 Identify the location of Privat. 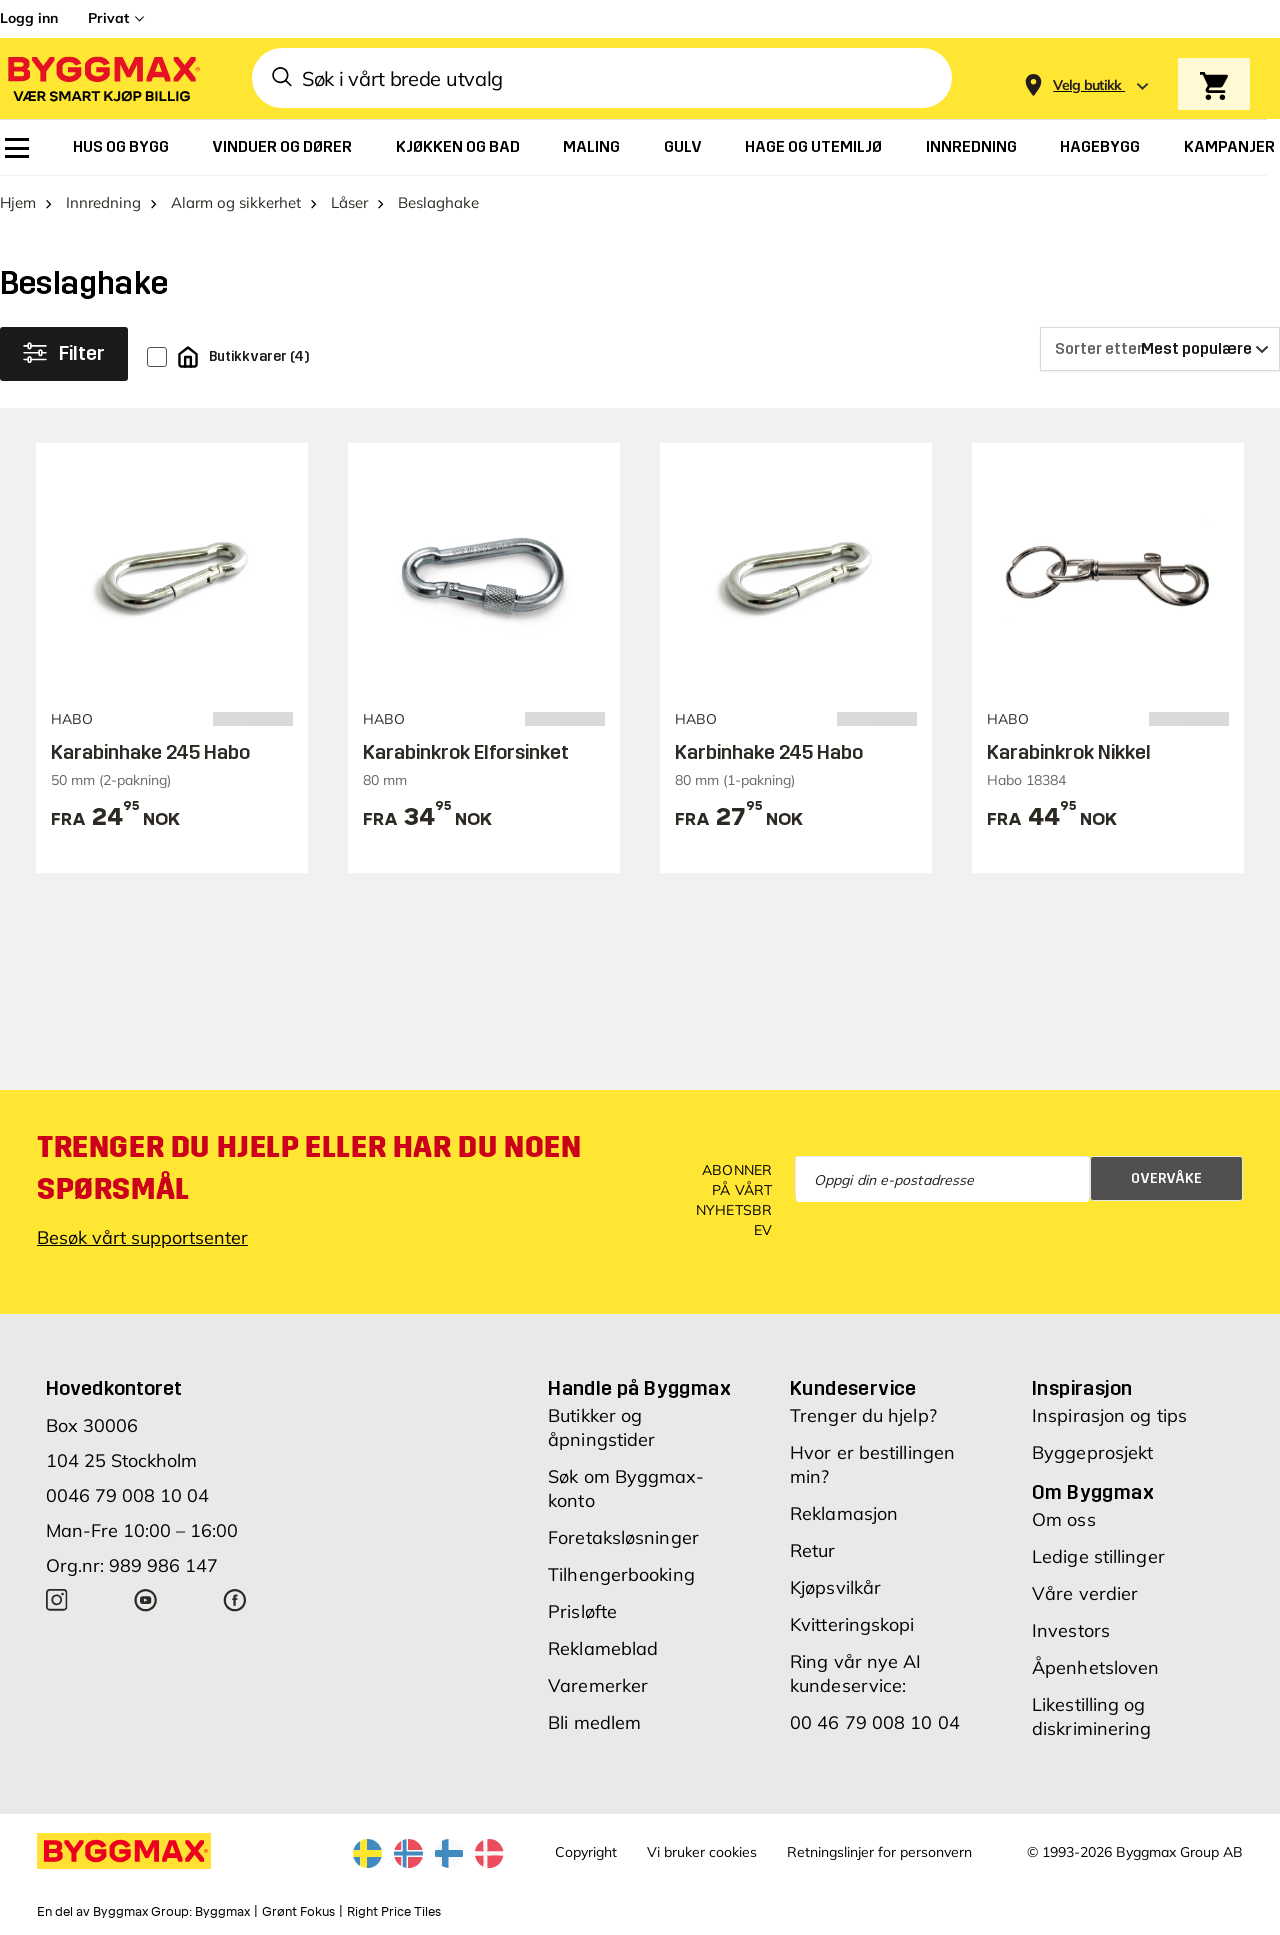
(108, 18).